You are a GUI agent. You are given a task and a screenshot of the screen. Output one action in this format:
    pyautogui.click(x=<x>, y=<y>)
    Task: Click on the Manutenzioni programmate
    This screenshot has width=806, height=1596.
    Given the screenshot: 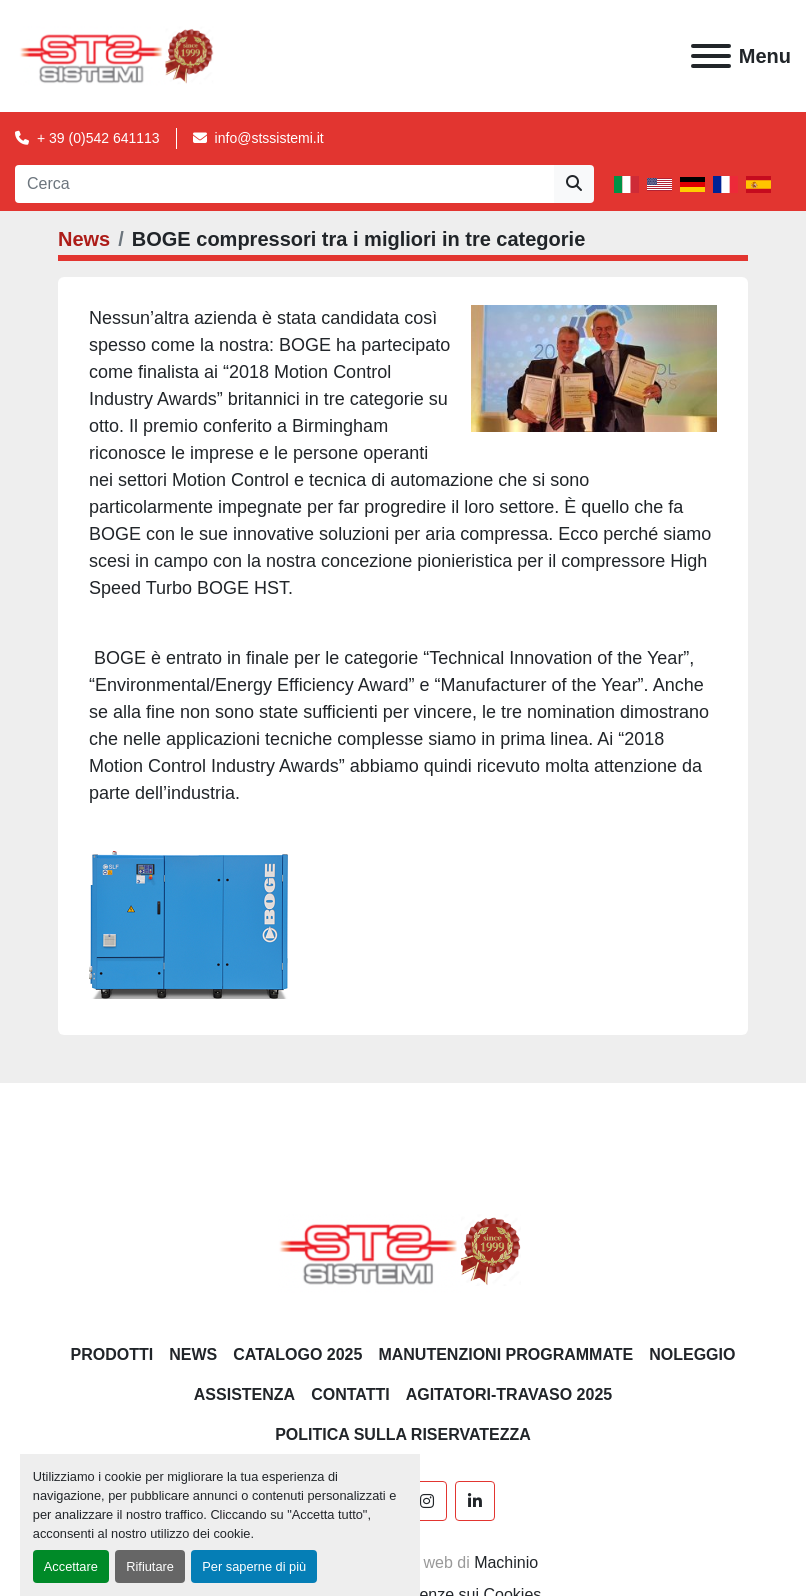 What is the action you would take?
    pyautogui.click(x=505, y=1354)
    